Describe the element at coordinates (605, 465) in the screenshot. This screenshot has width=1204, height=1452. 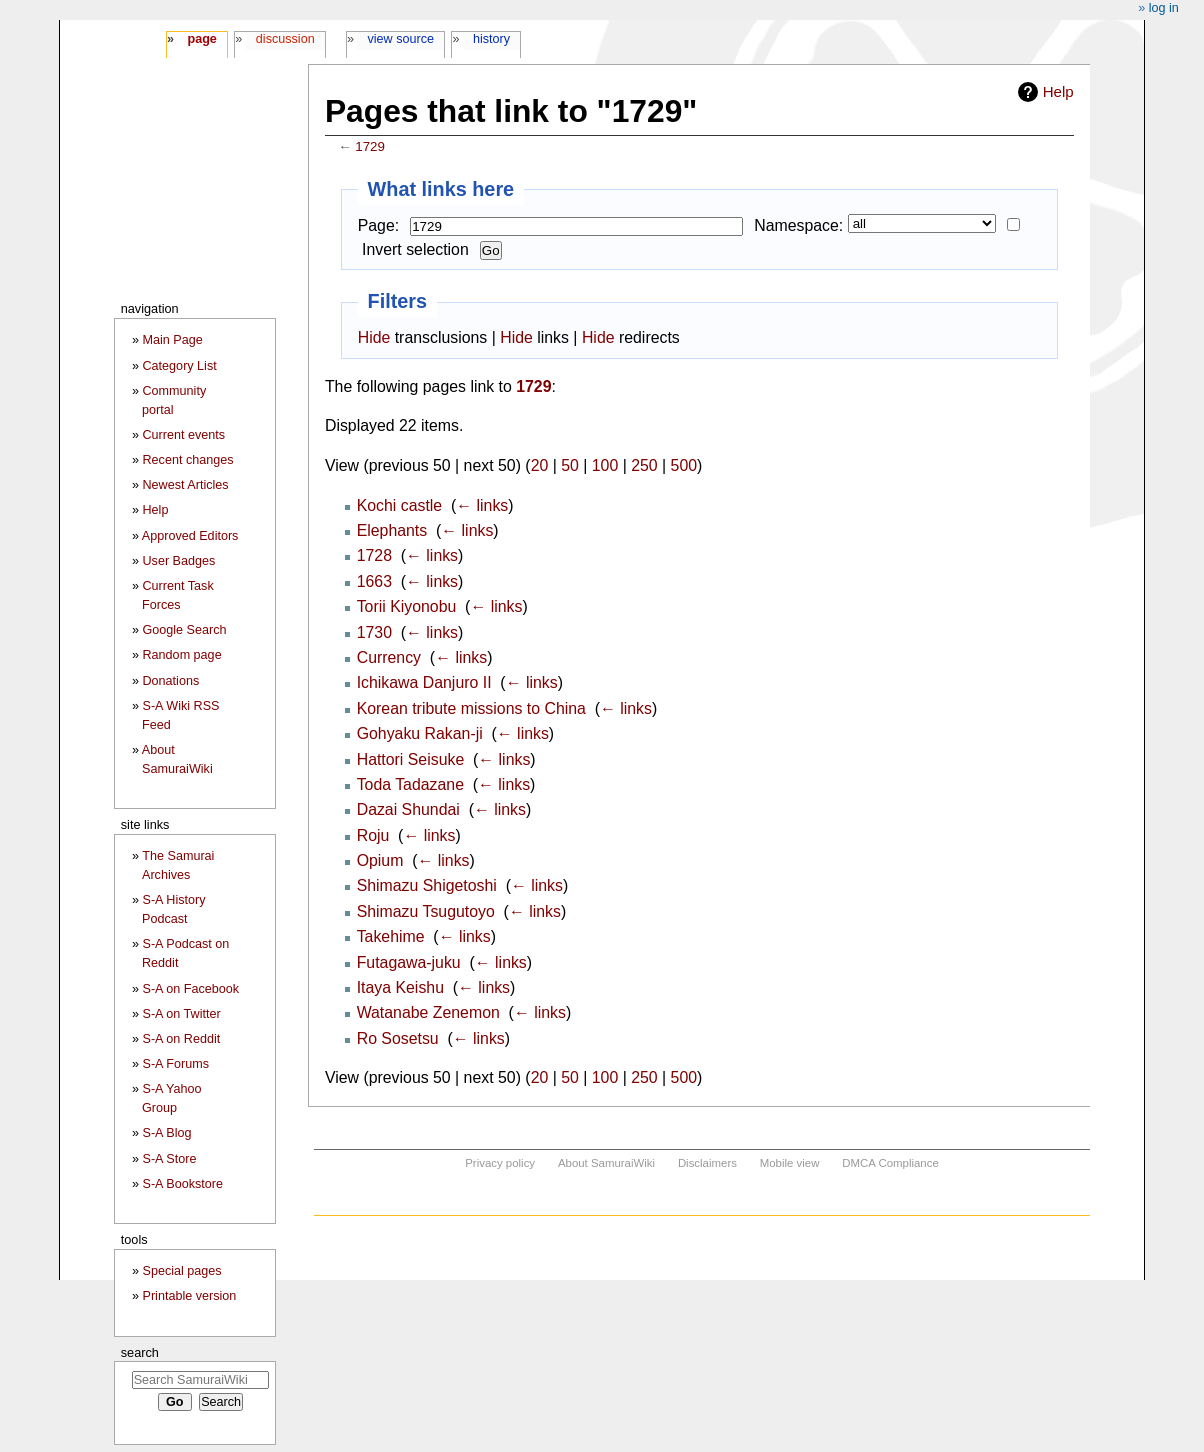
I see `100` at that location.